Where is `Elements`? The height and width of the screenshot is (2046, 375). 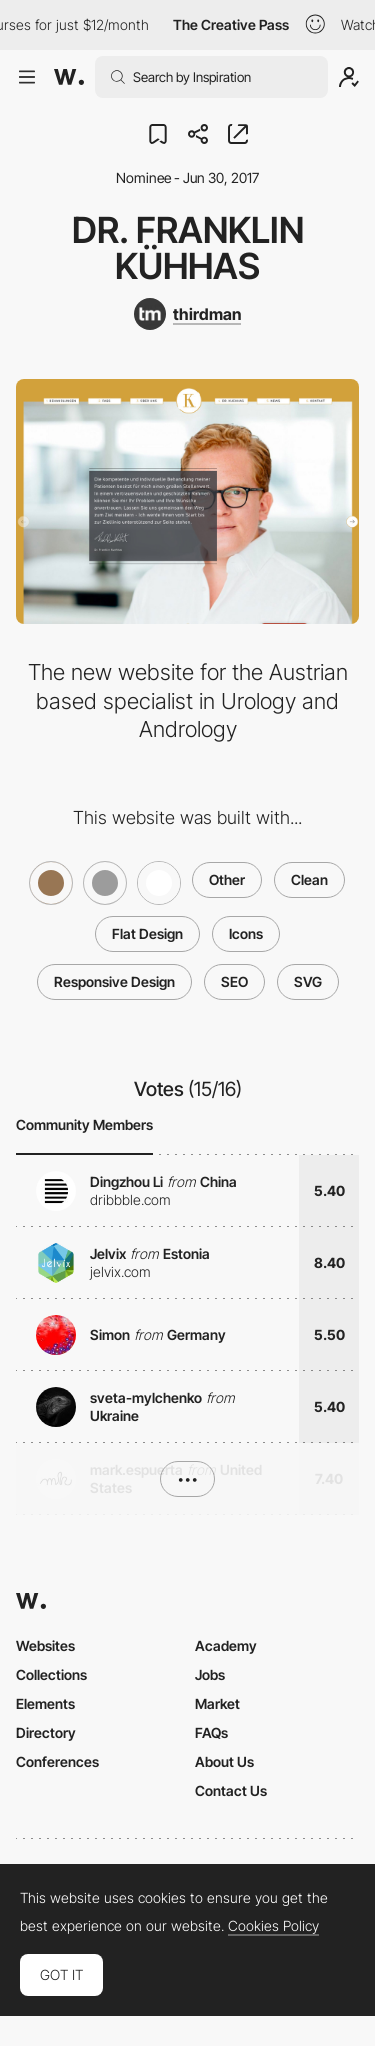 Elements is located at coordinates (45, 1703).